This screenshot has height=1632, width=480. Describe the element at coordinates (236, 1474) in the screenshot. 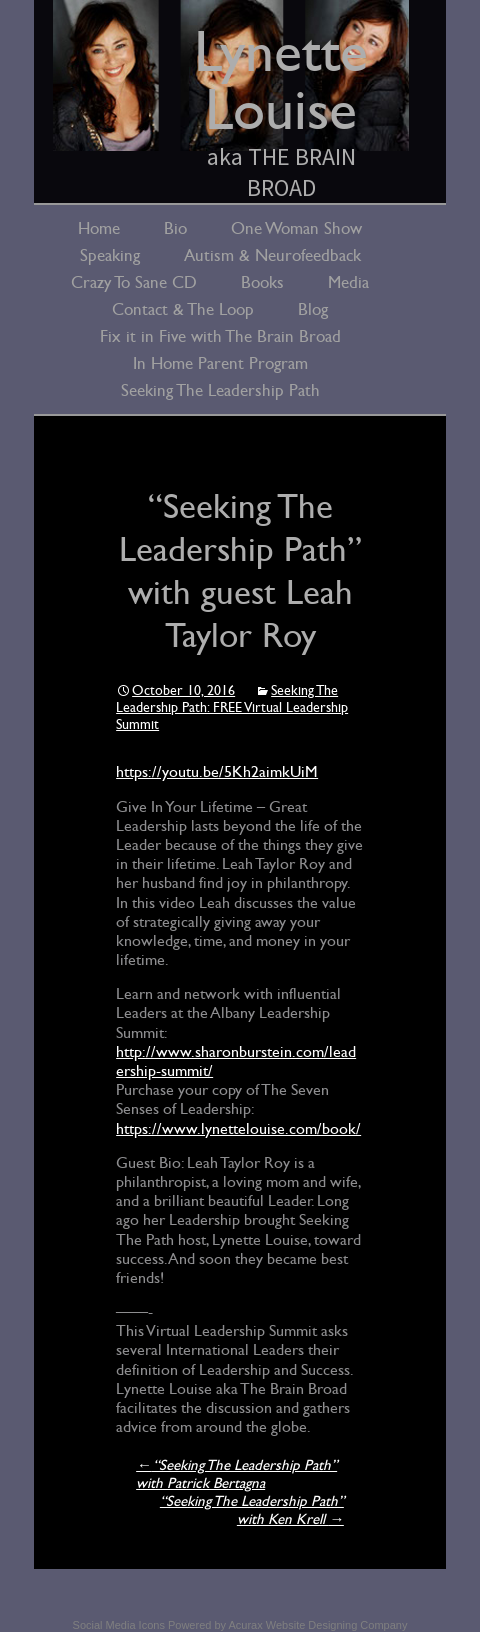

I see `“Seeking The Leadership Path” with Patrick Bertagna` at that location.